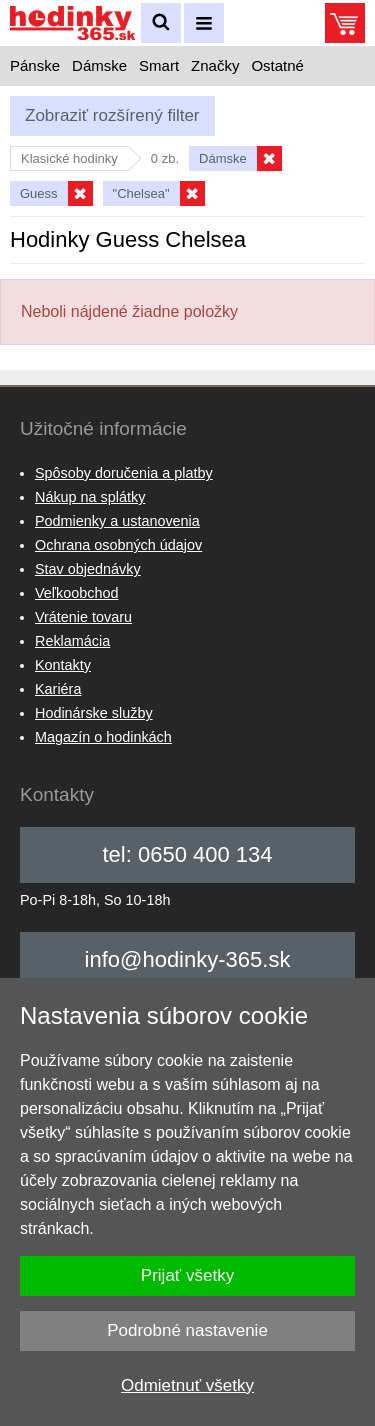 The image size is (375, 1426). Describe the element at coordinates (94, 713) in the screenshot. I see `Hodinárske služby` at that location.